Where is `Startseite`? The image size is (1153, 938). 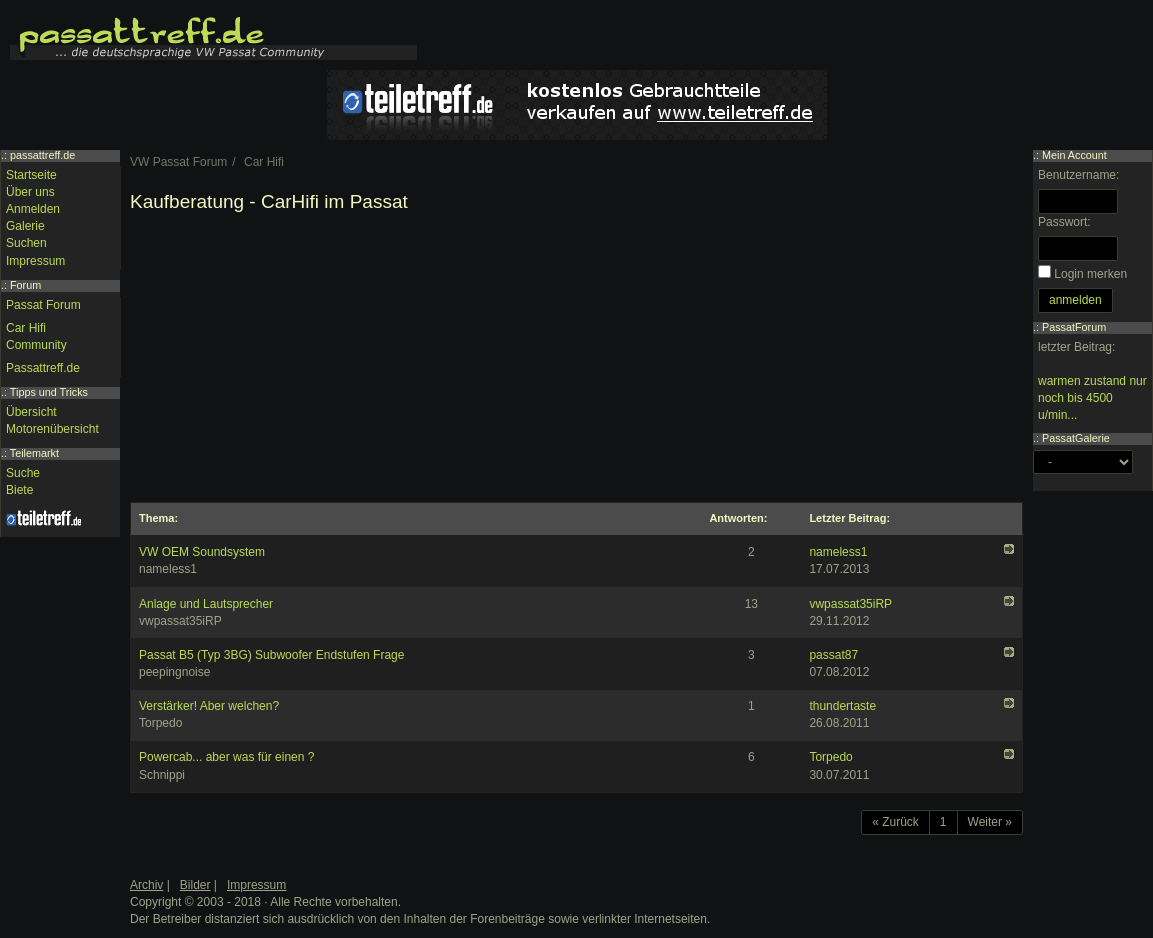 Startseite is located at coordinates (31, 175).